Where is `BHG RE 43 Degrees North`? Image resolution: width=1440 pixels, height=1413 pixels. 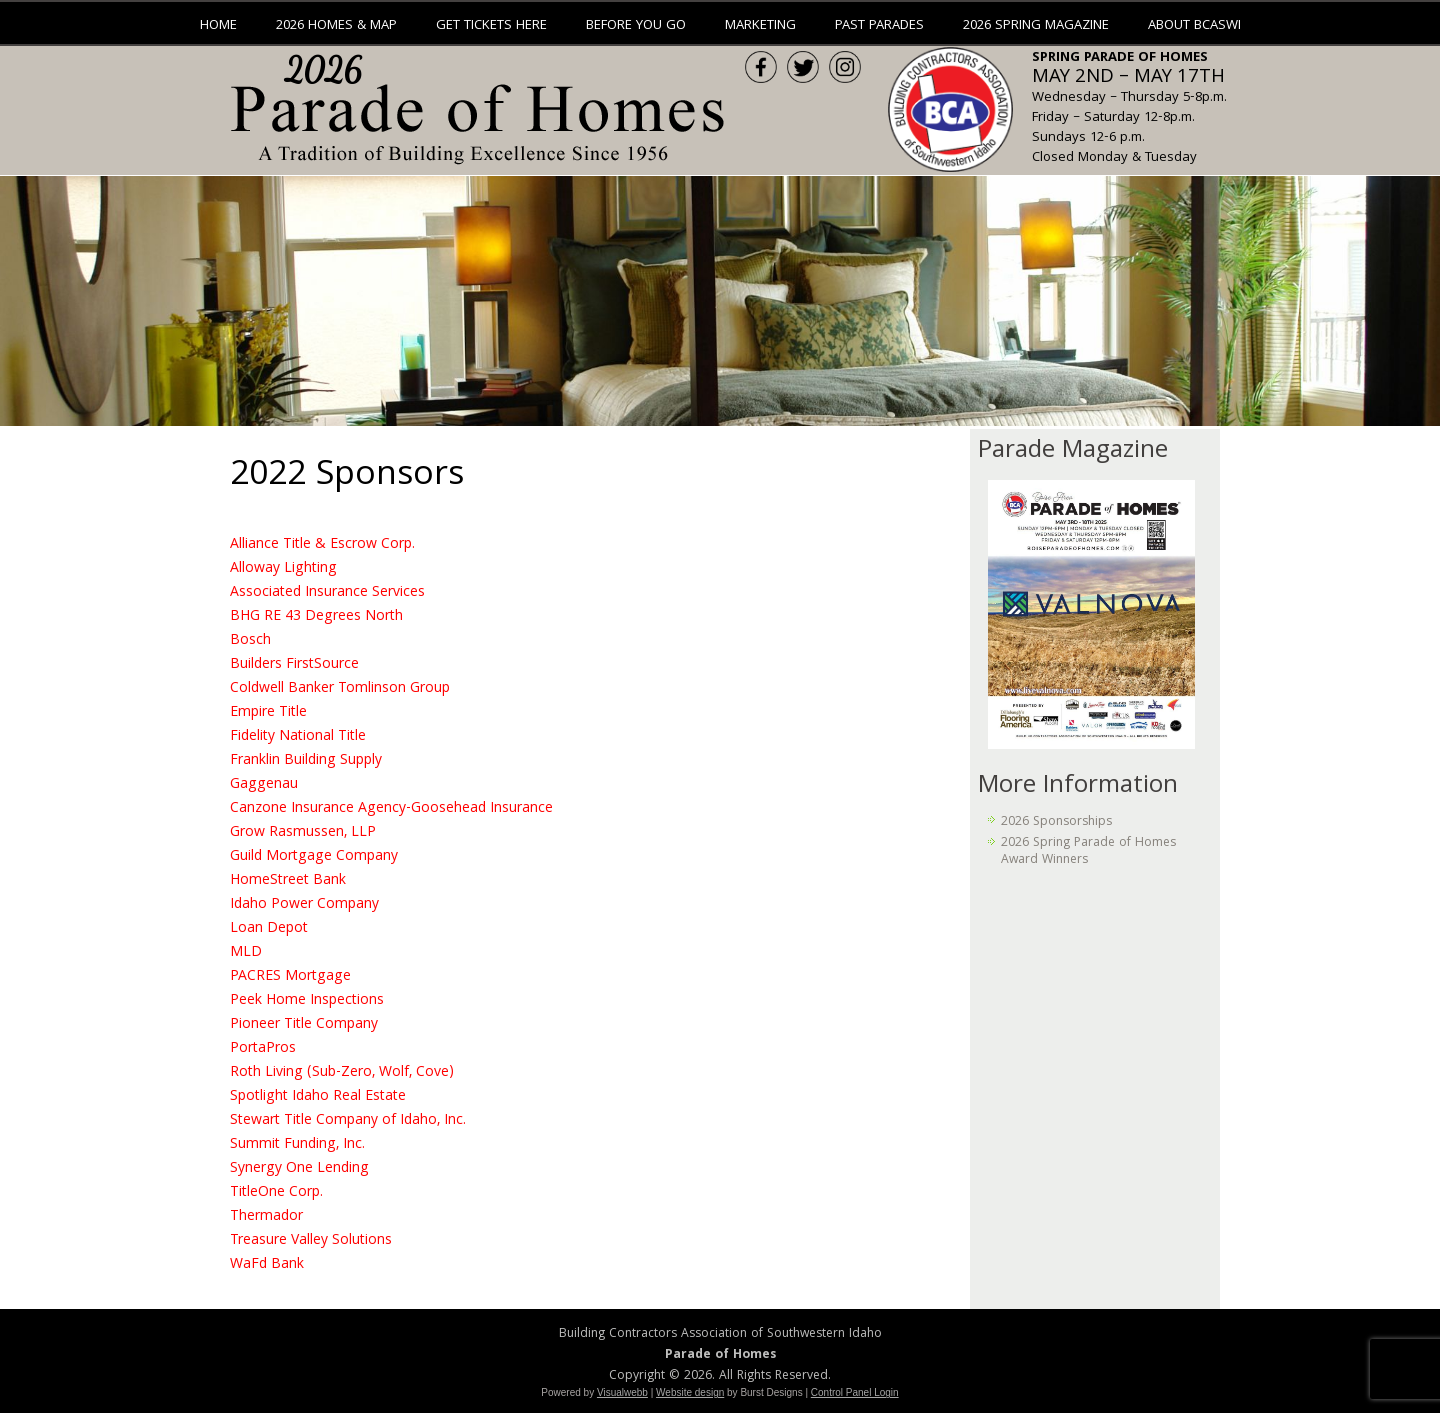 BHG RE 43 Degrees North is located at coordinates (316, 617).